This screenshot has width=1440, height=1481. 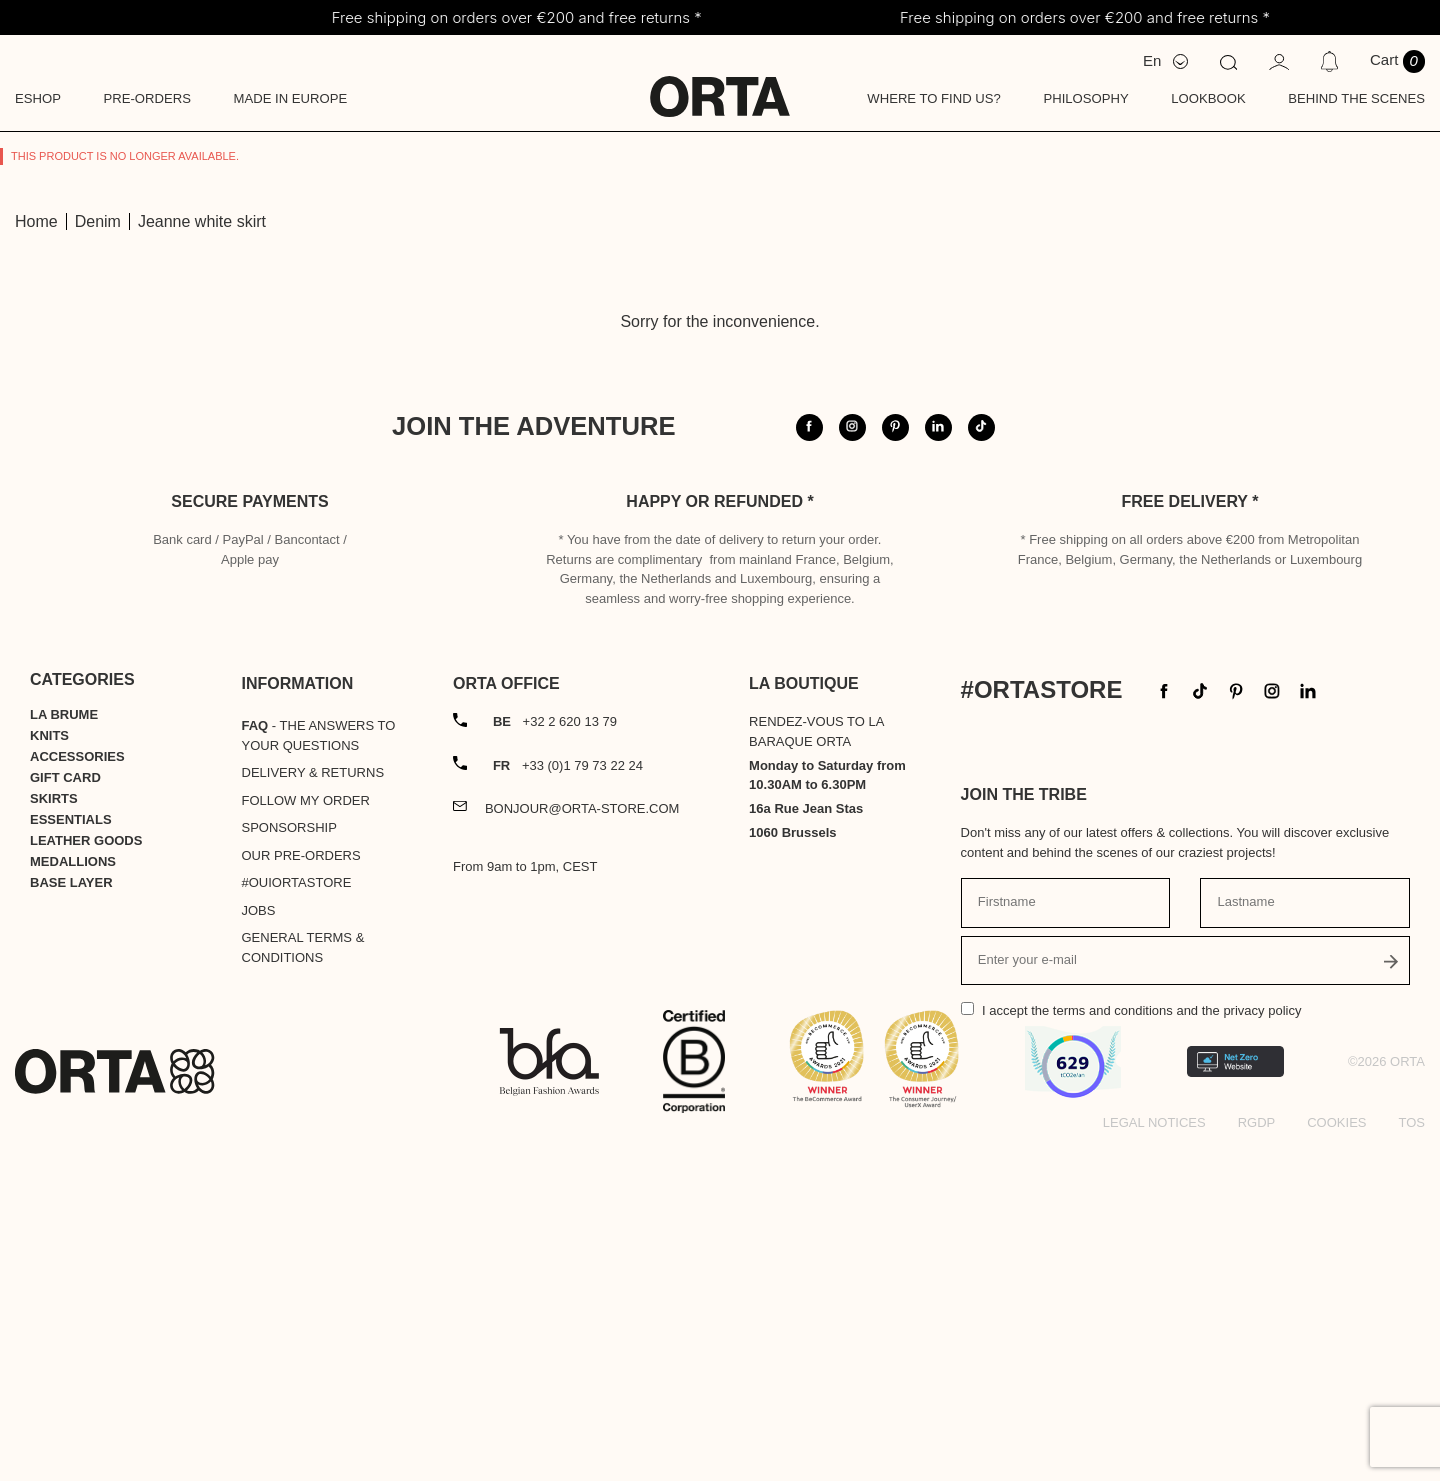 I want to click on Our pre-orders, so click(x=301, y=1187).